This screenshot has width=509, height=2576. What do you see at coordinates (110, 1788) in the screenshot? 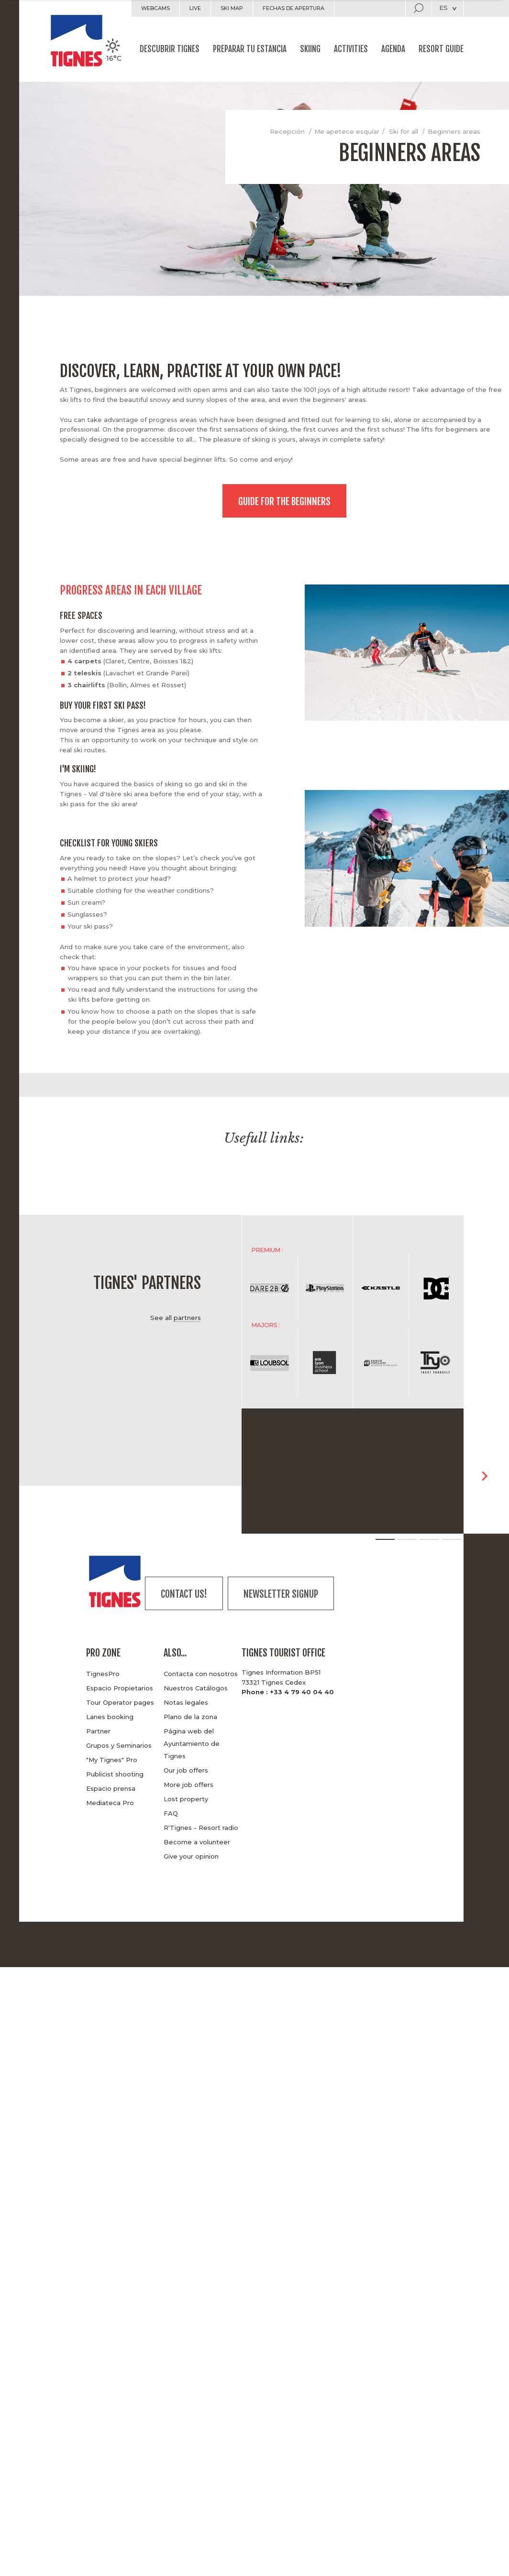
I see `Espacio prensa` at bounding box center [110, 1788].